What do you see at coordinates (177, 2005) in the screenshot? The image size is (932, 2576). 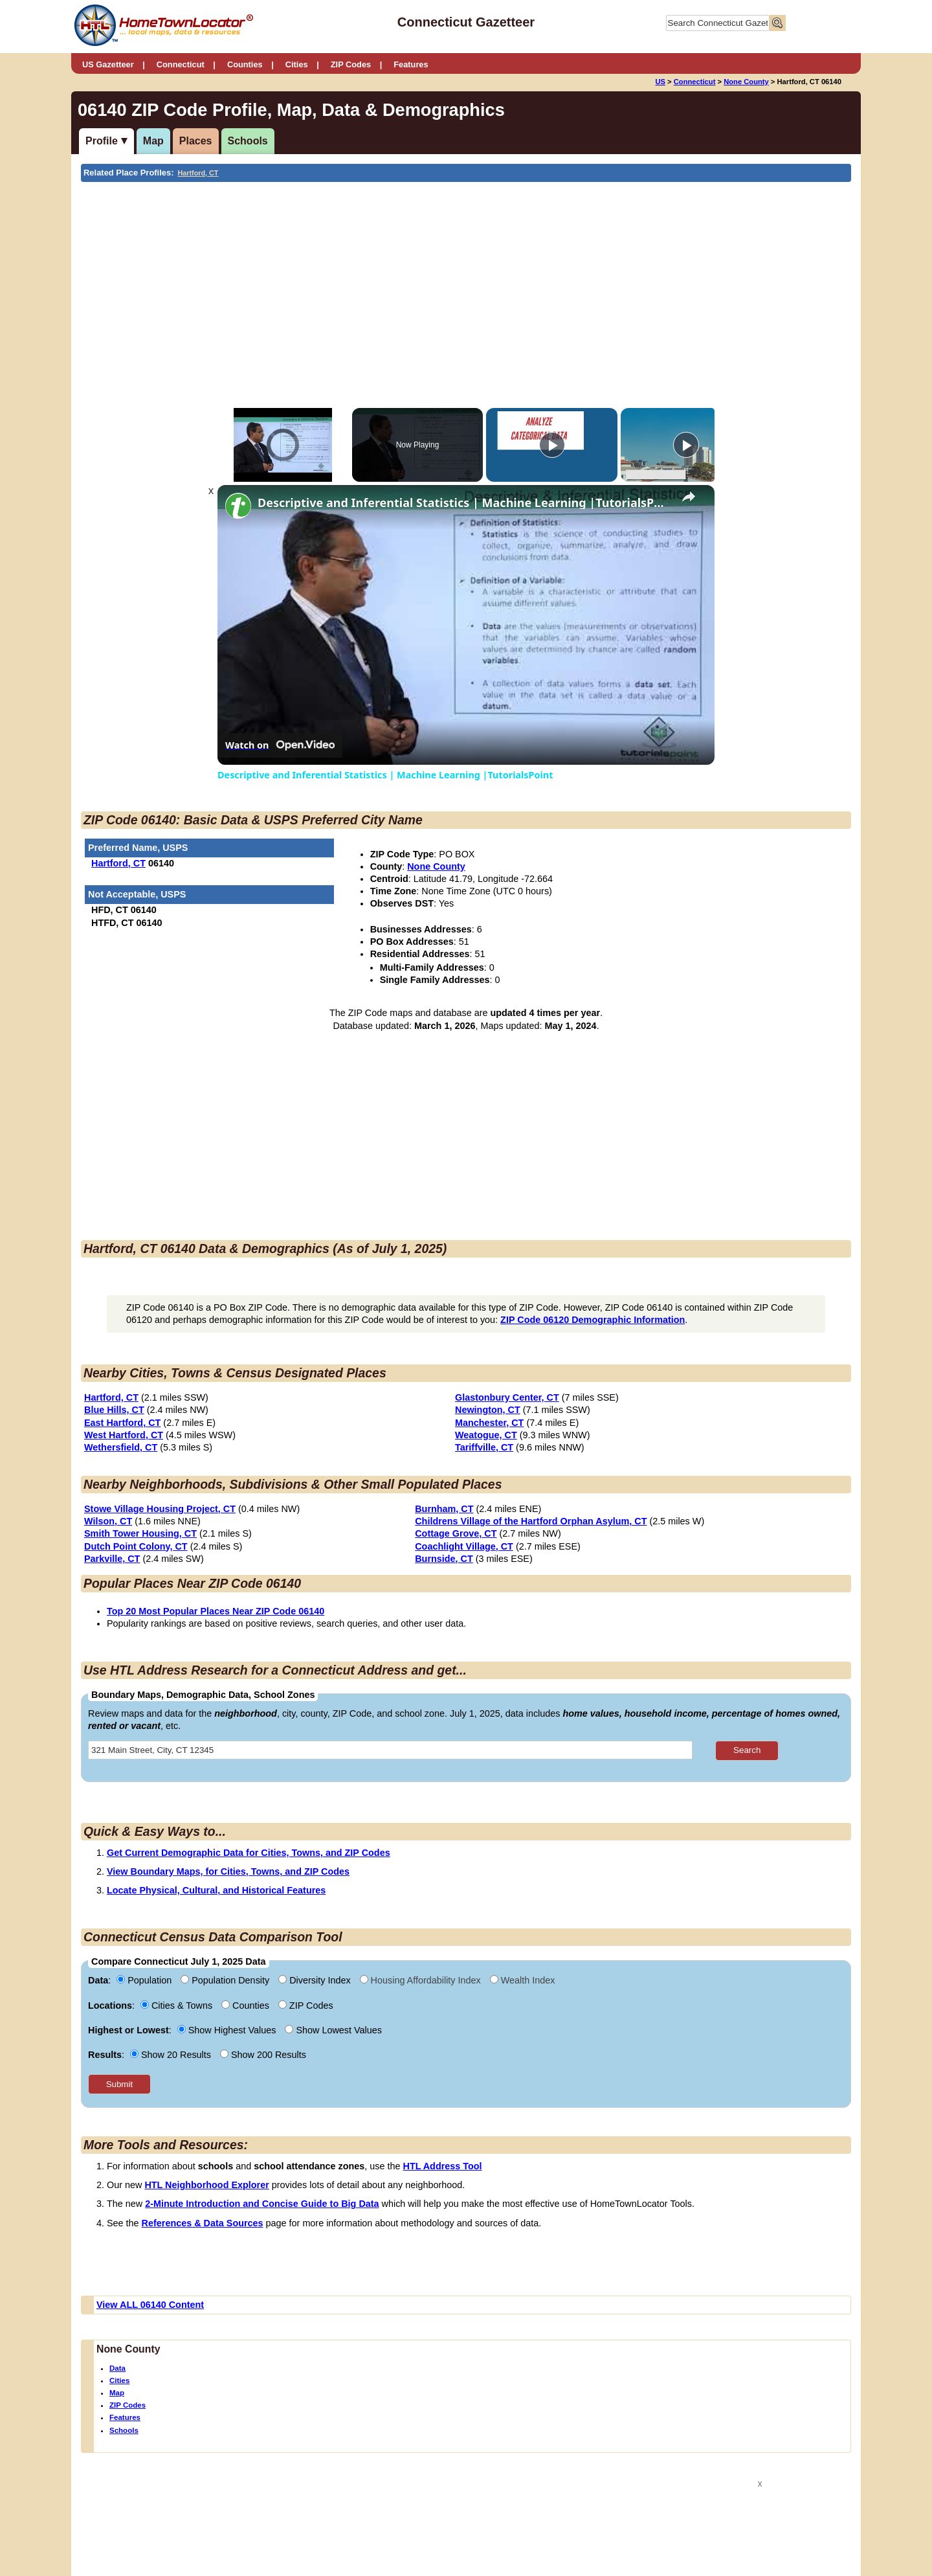 I see `Cities & Towns` at bounding box center [177, 2005].